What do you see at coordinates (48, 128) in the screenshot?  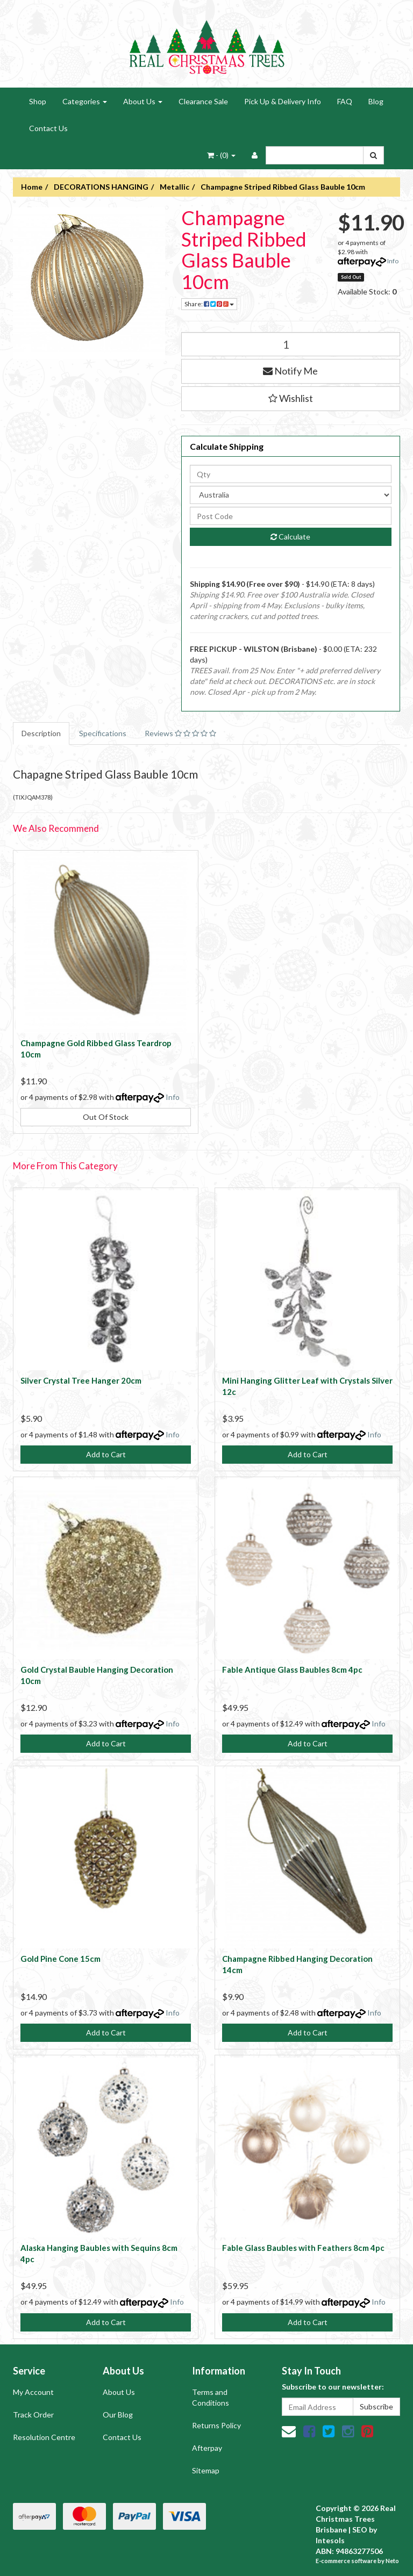 I see `Contact Us` at bounding box center [48, 128].